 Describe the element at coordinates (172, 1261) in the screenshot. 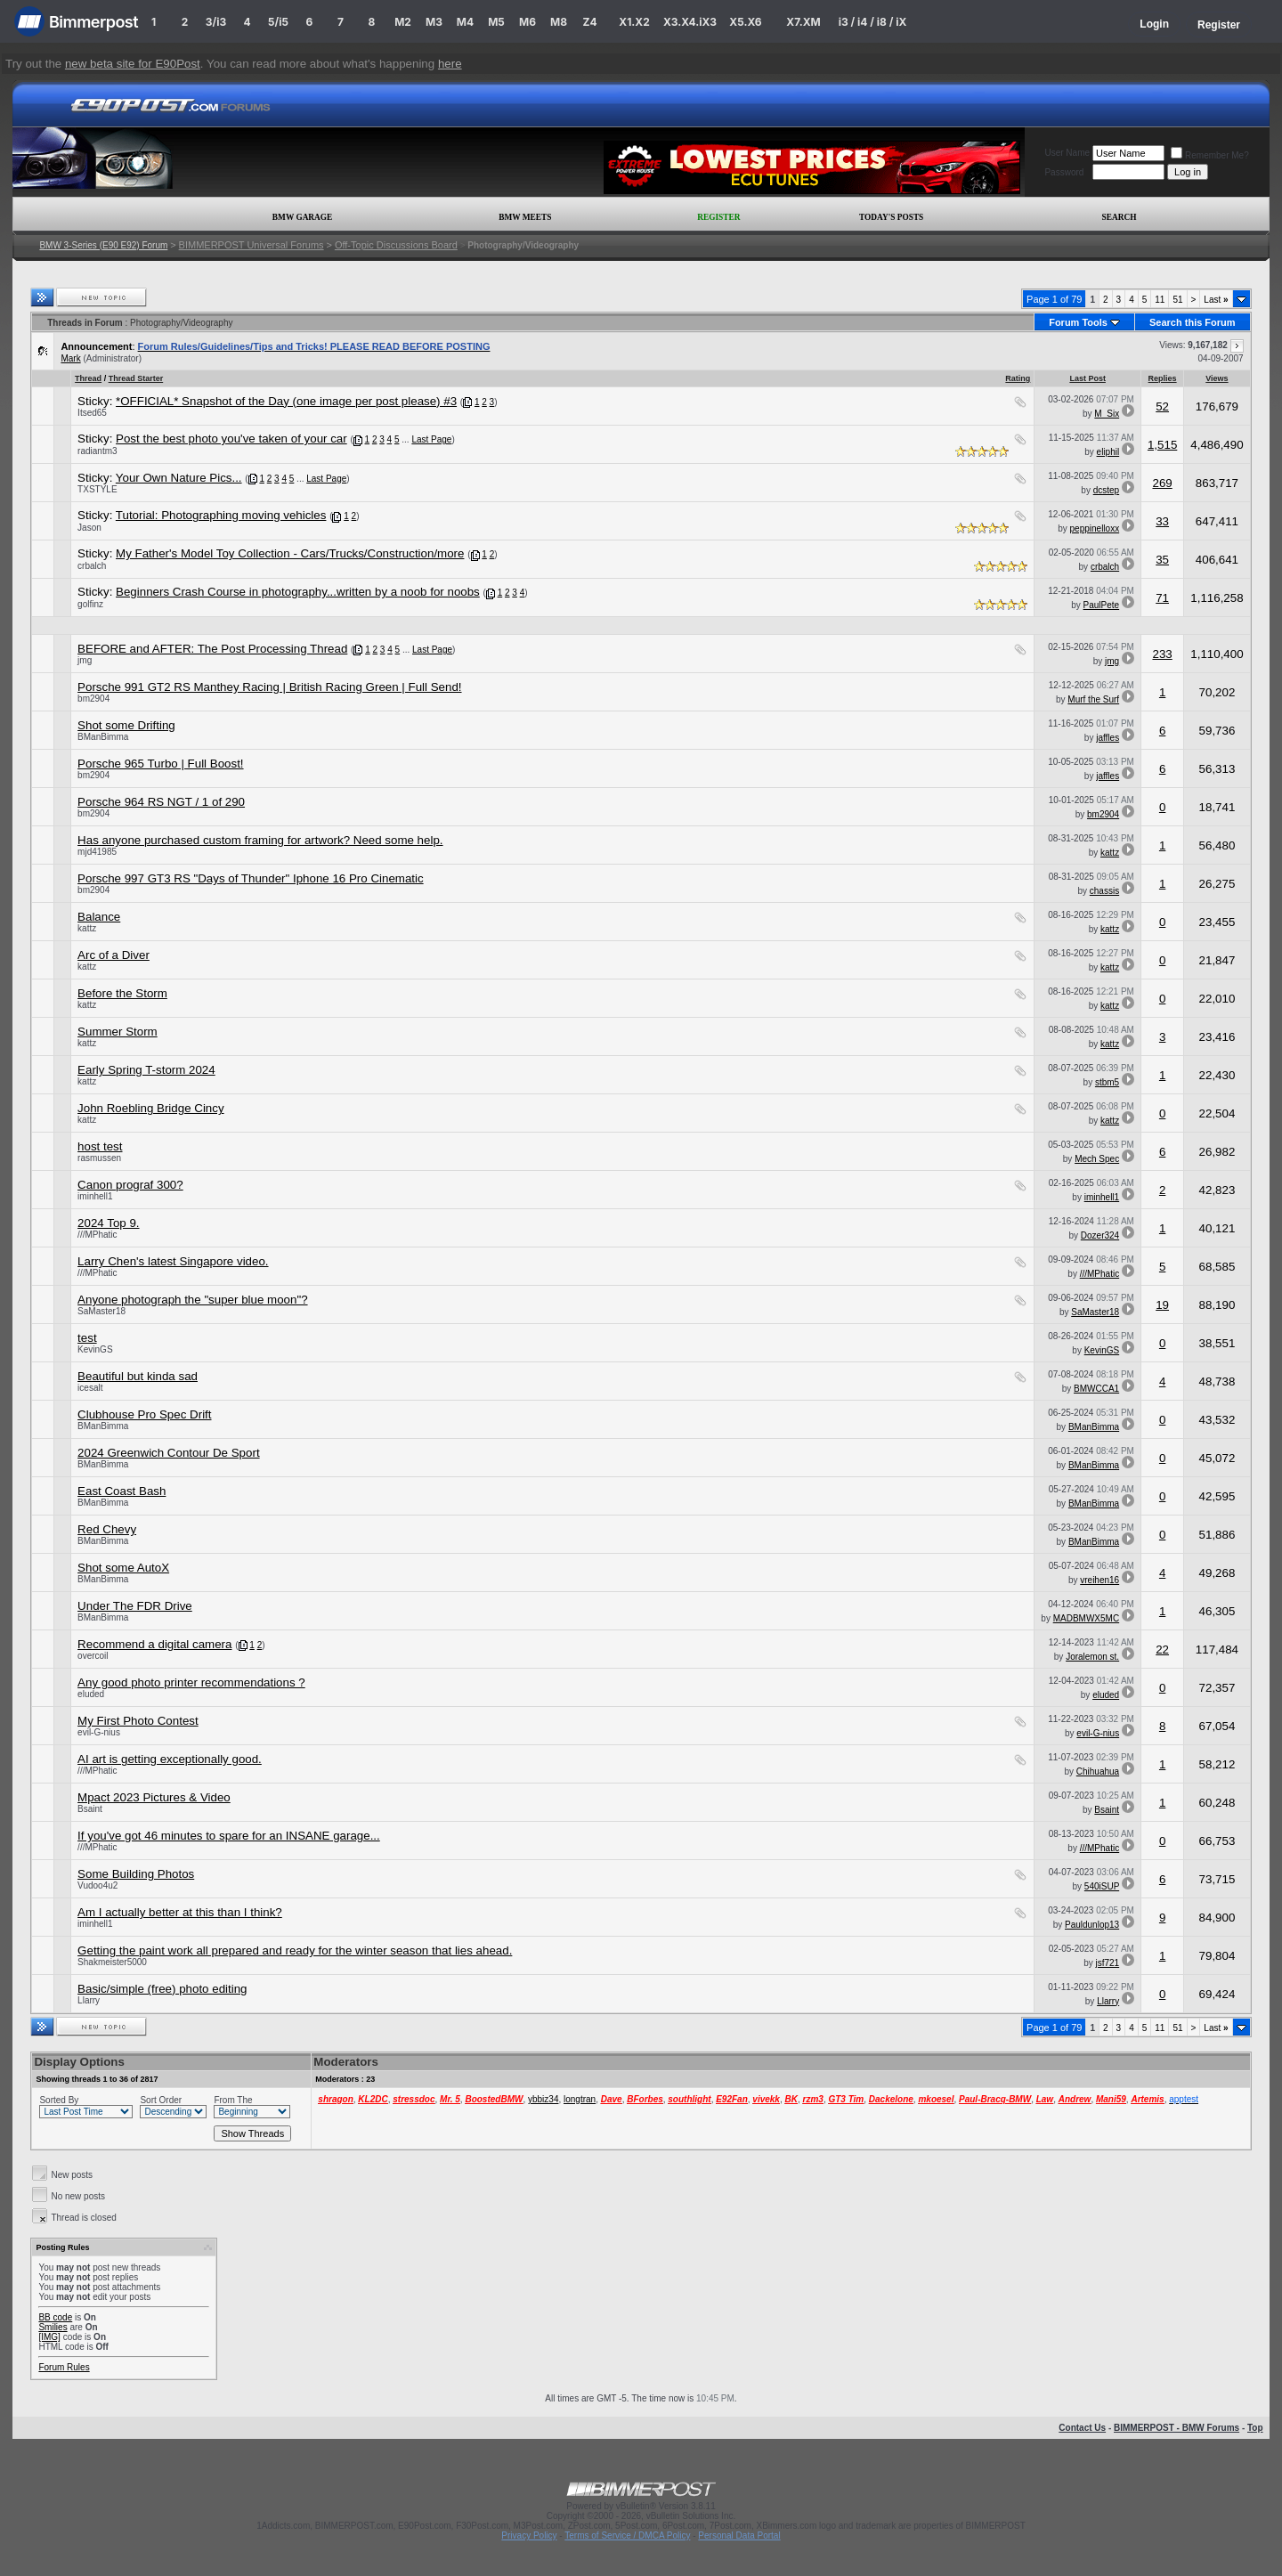

I see `Larry Chen's latest Singapore video.` at that location.